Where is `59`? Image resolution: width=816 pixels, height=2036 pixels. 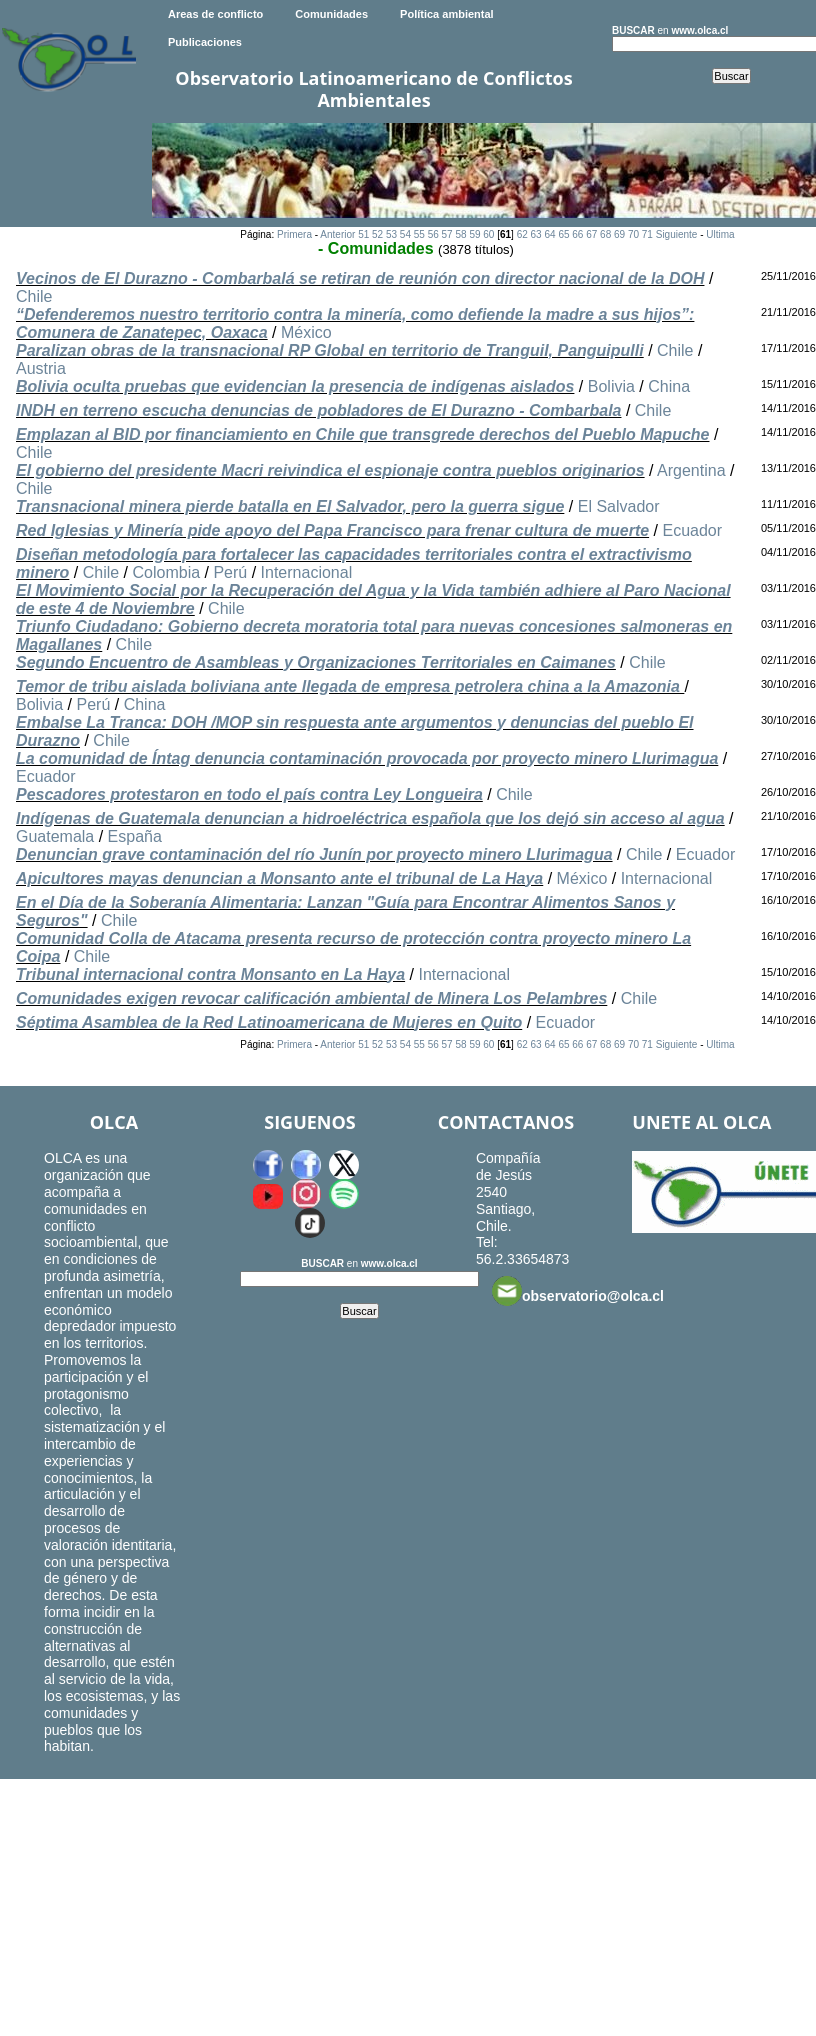
59 is located at coordinates (474, 234).